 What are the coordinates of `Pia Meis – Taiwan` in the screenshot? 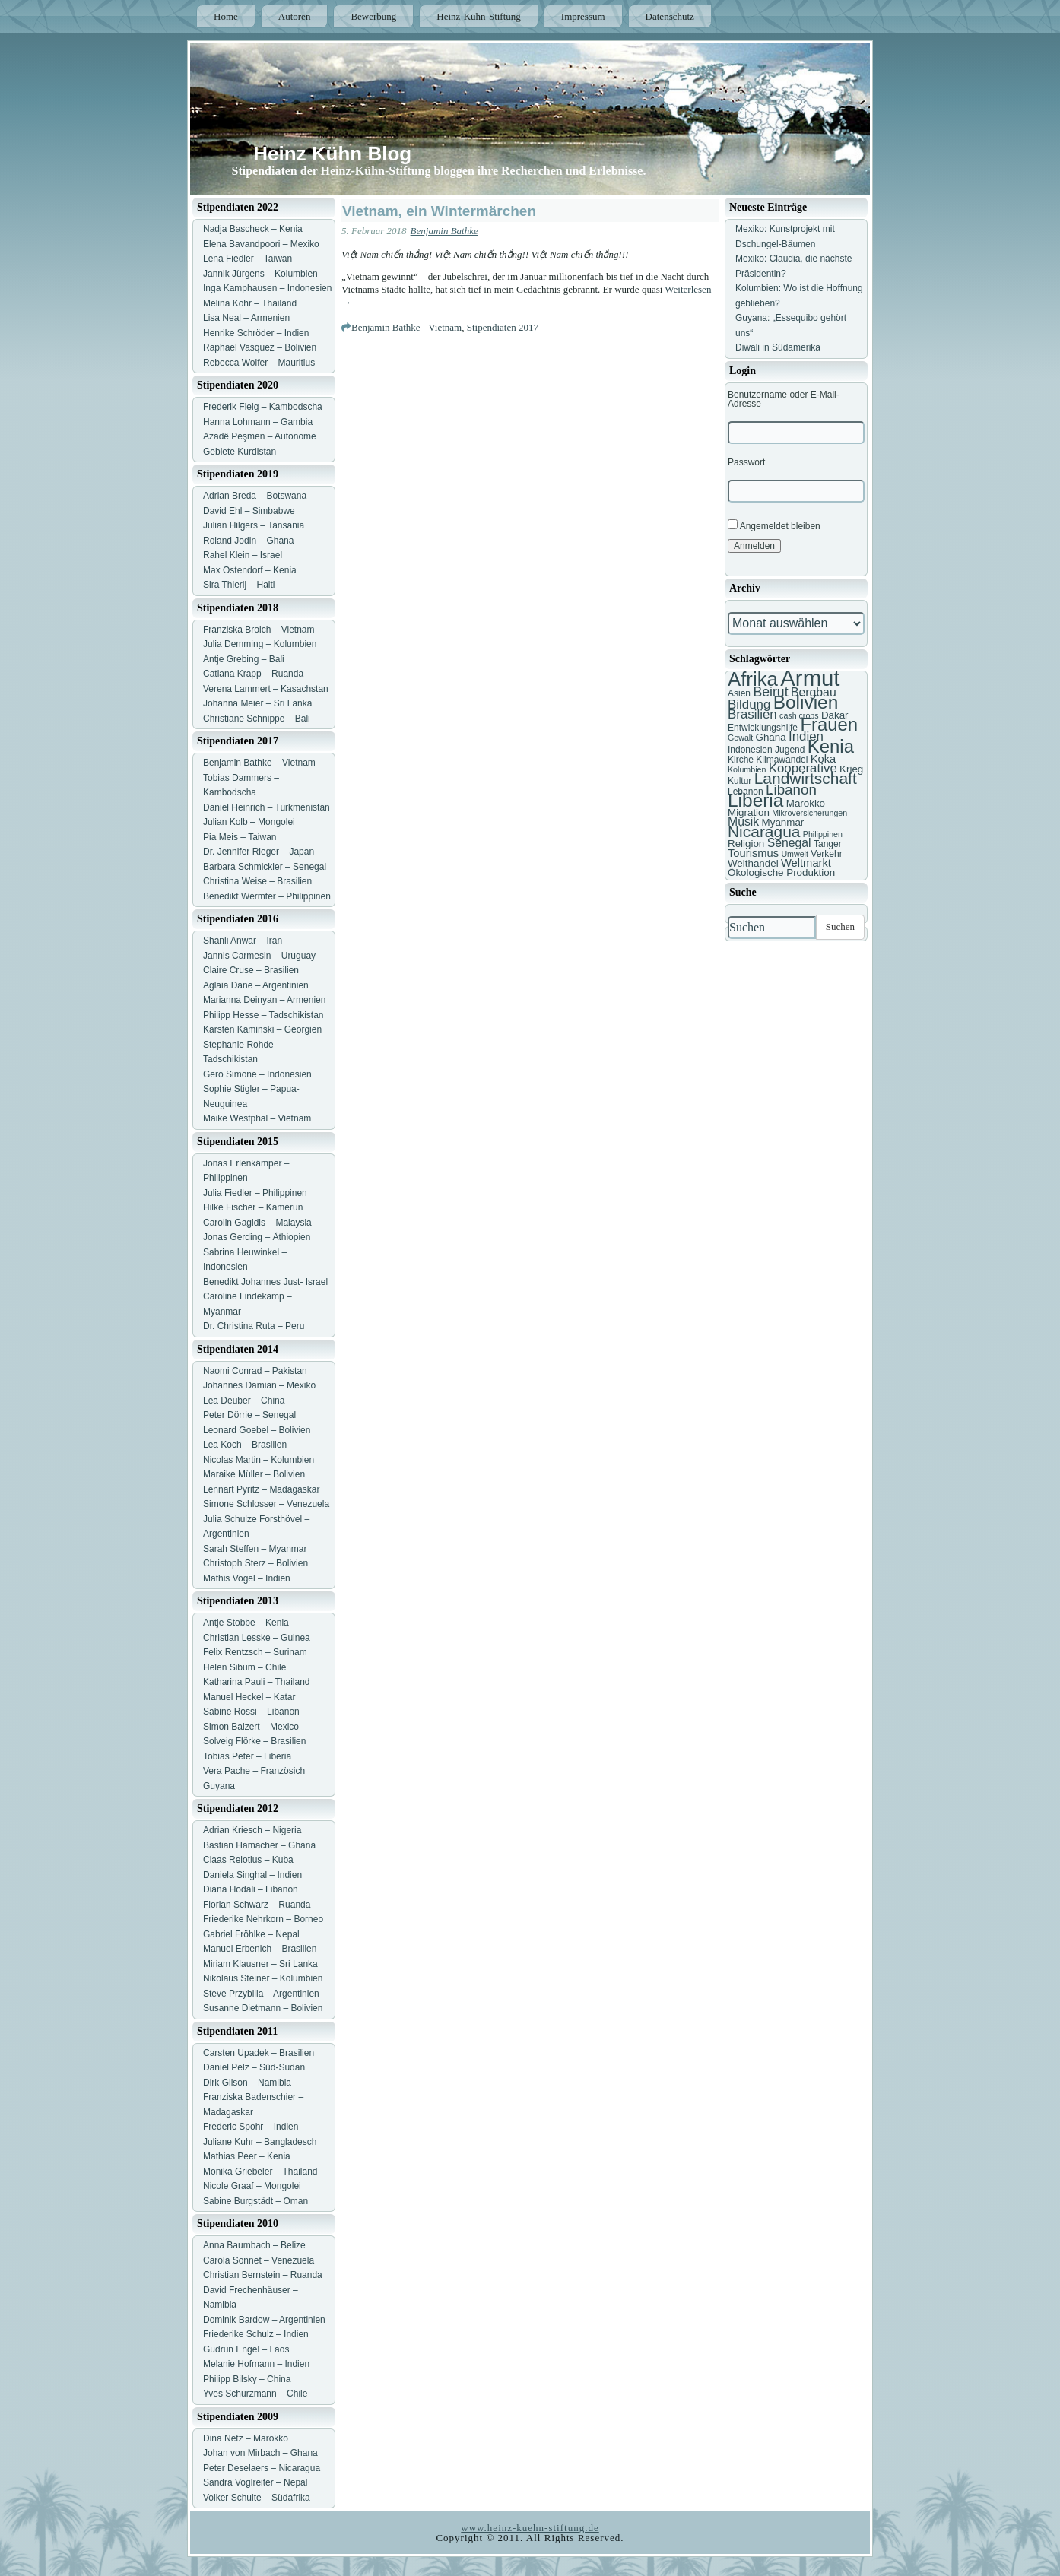 It's located at (240, 837).